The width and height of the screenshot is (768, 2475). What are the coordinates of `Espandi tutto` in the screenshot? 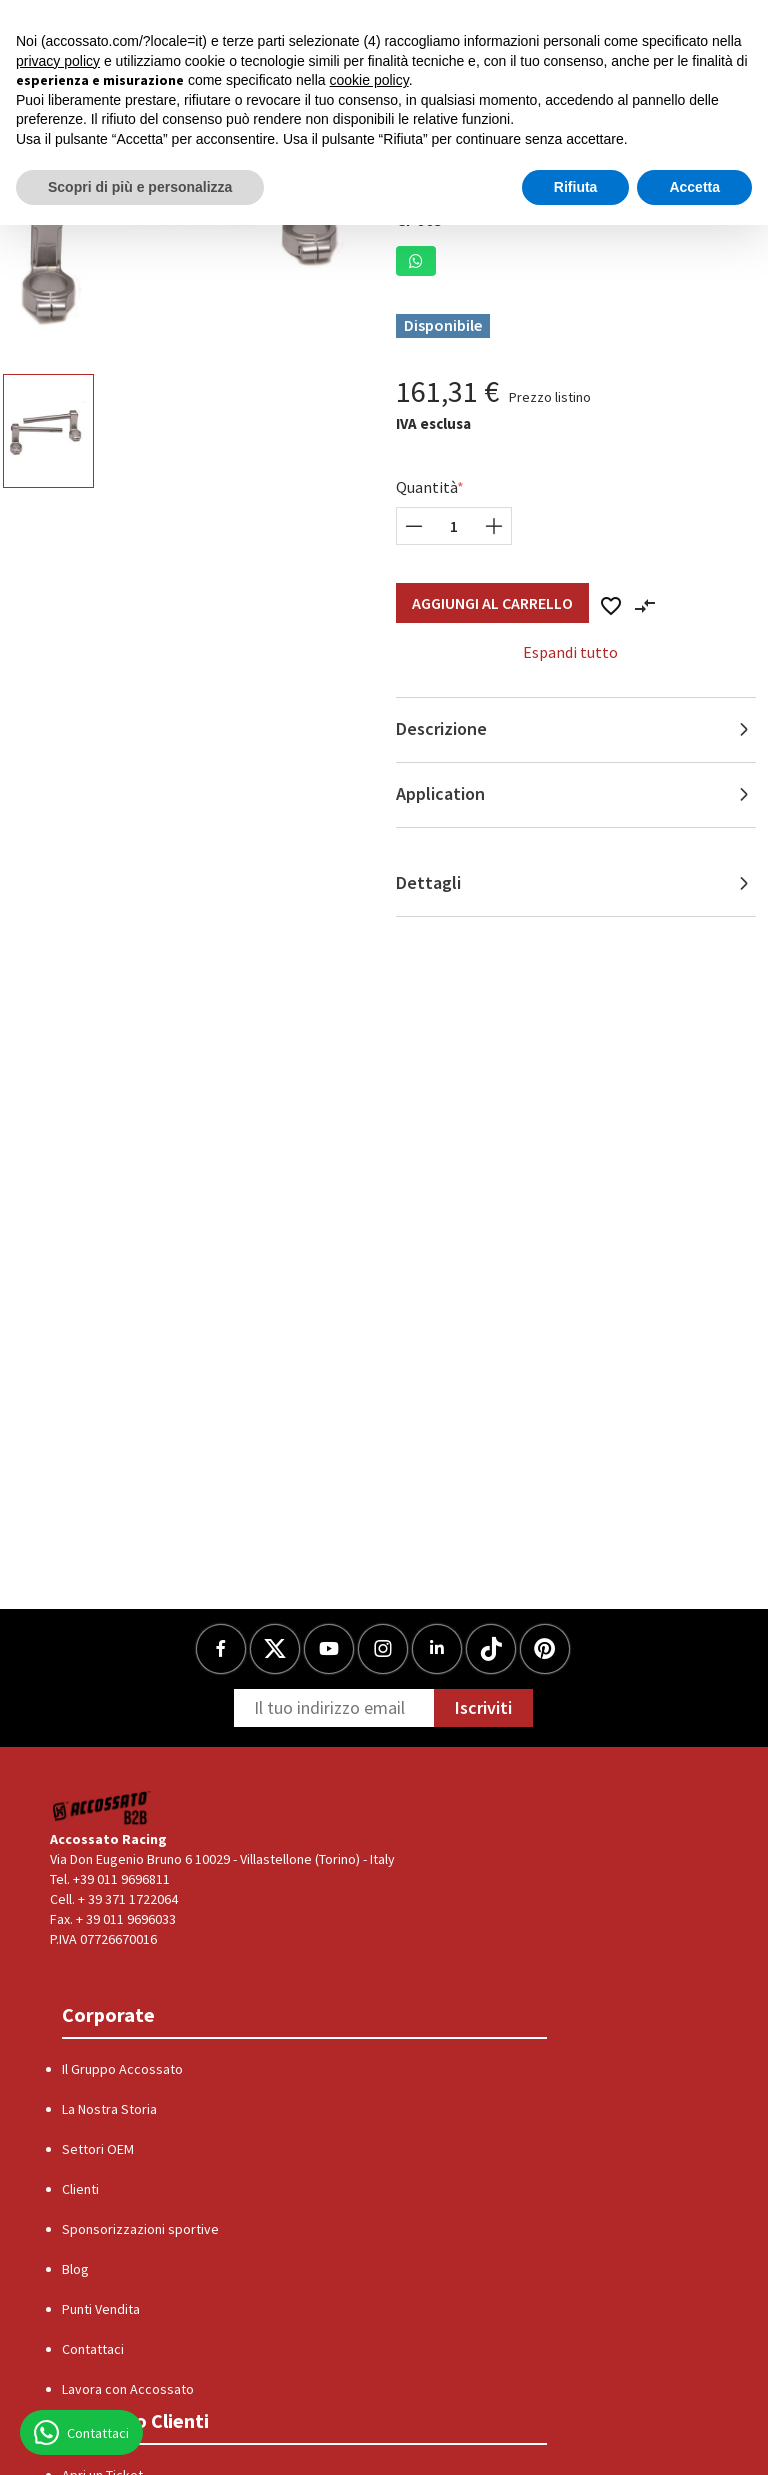 It's located at (570, 652).